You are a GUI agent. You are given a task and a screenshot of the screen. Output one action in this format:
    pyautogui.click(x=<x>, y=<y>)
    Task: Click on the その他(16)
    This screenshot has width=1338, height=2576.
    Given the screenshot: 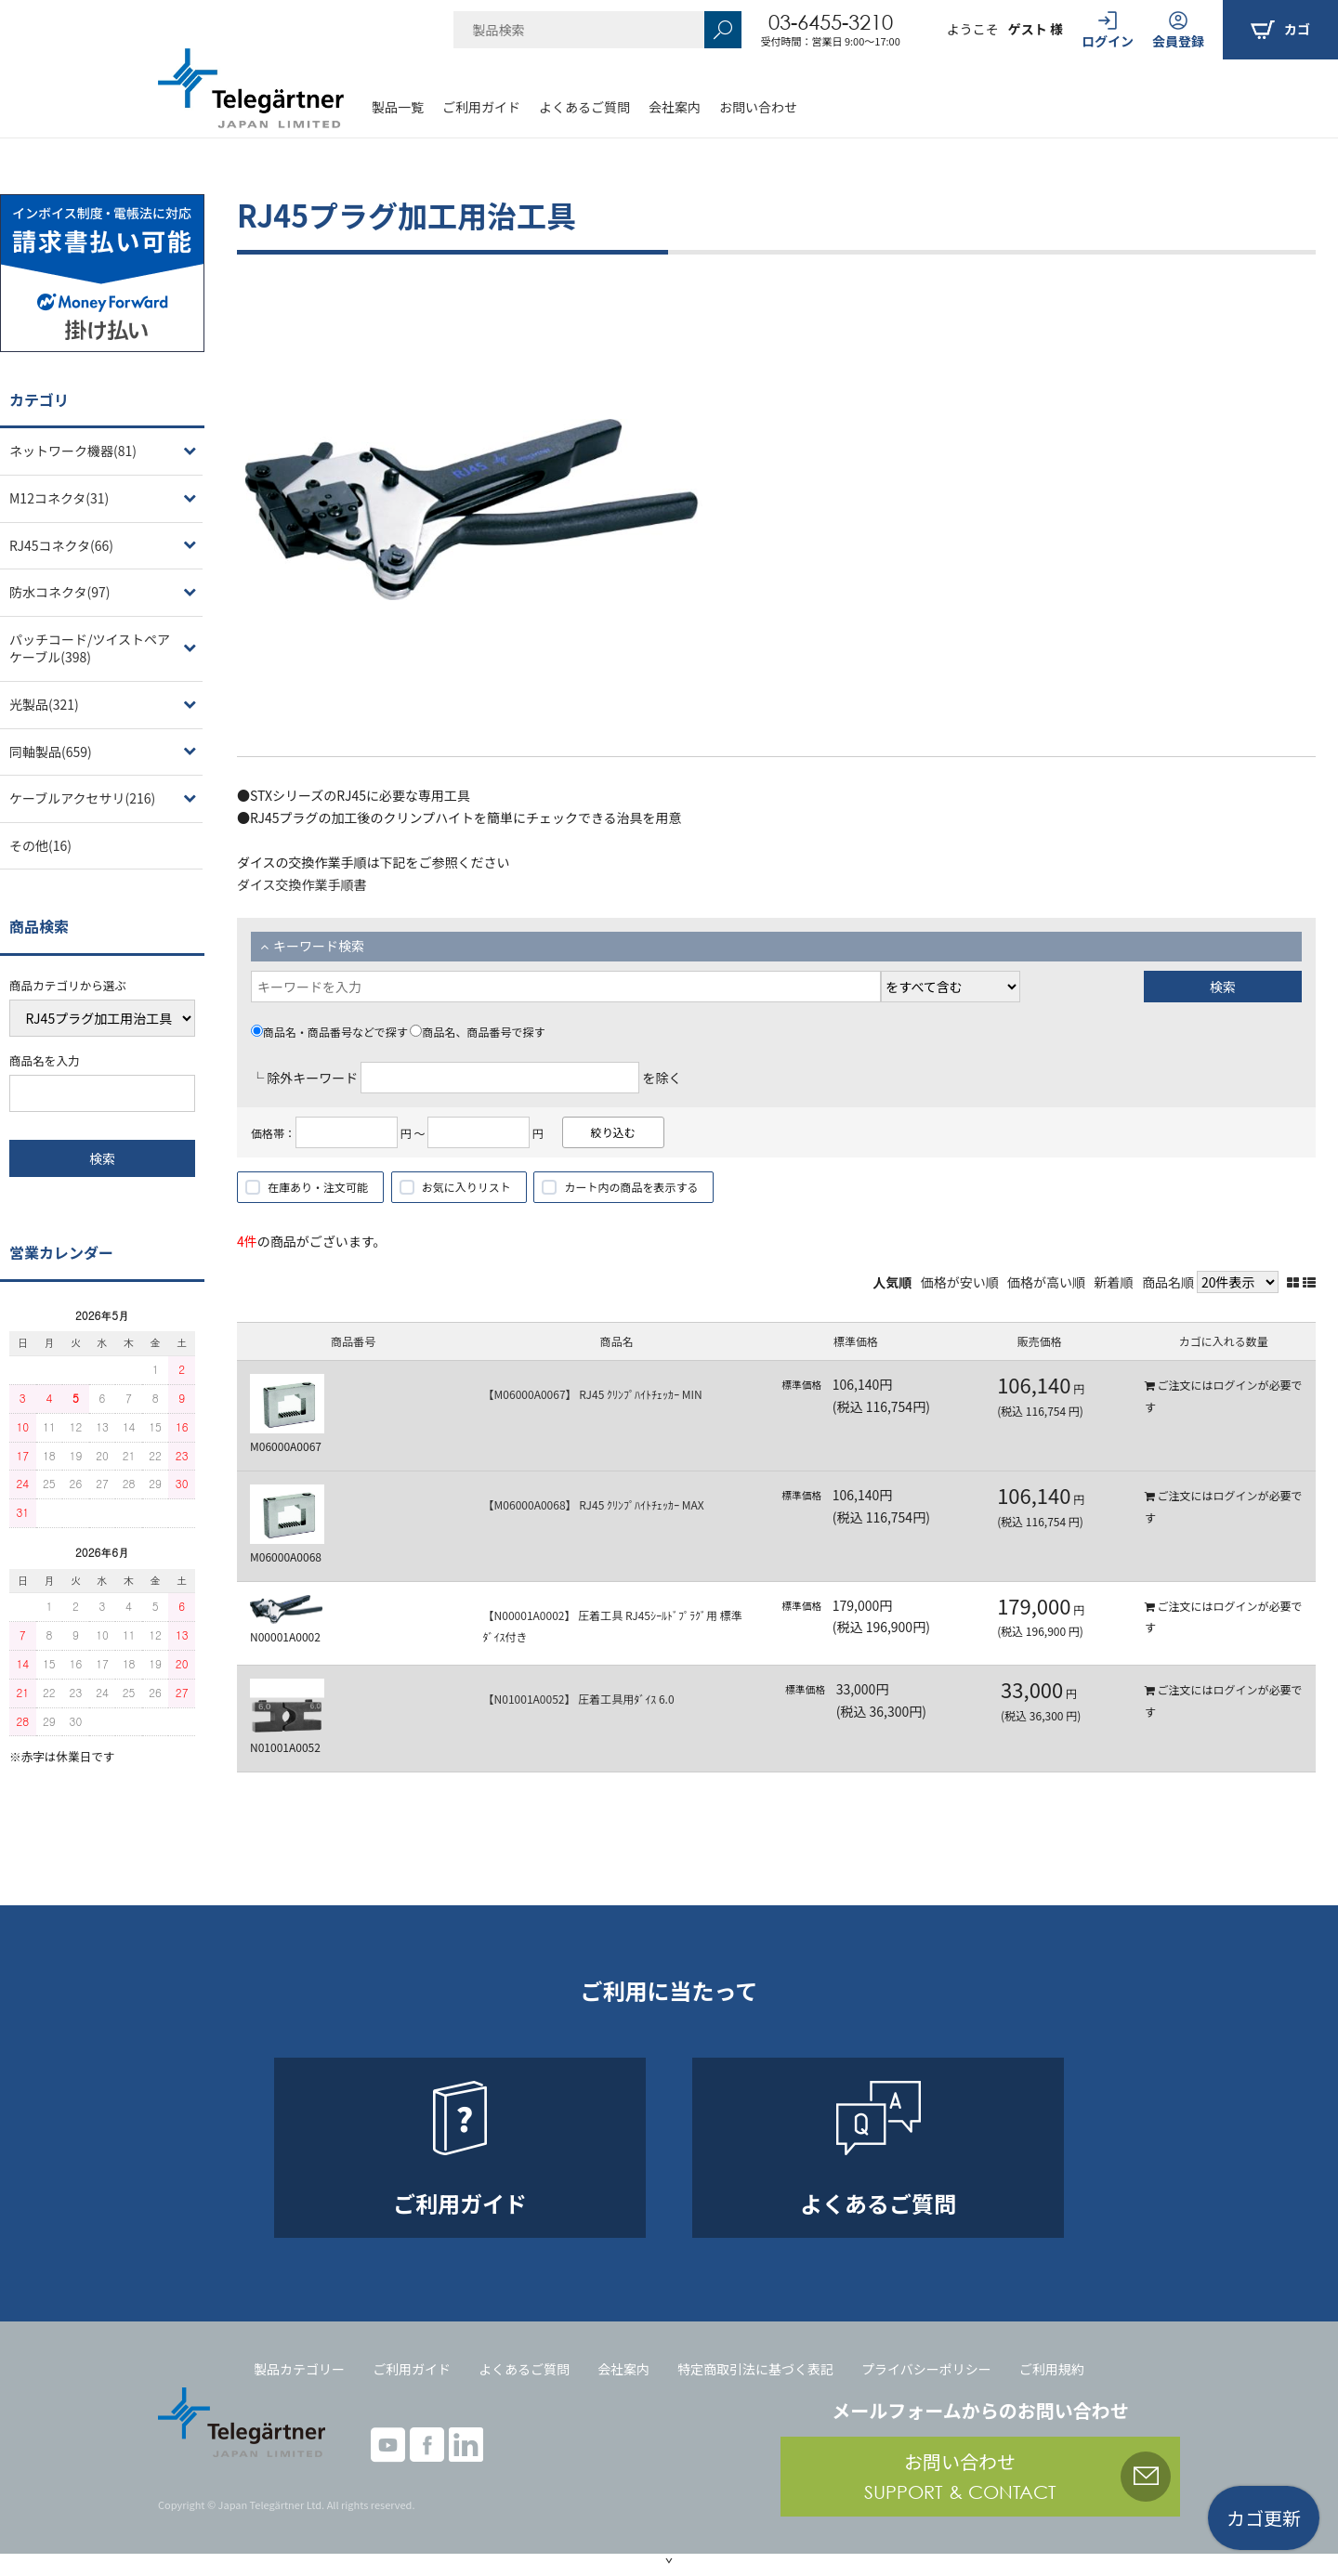 What is the action you would take?
    pyautogui.click(x=40, y=845)
    